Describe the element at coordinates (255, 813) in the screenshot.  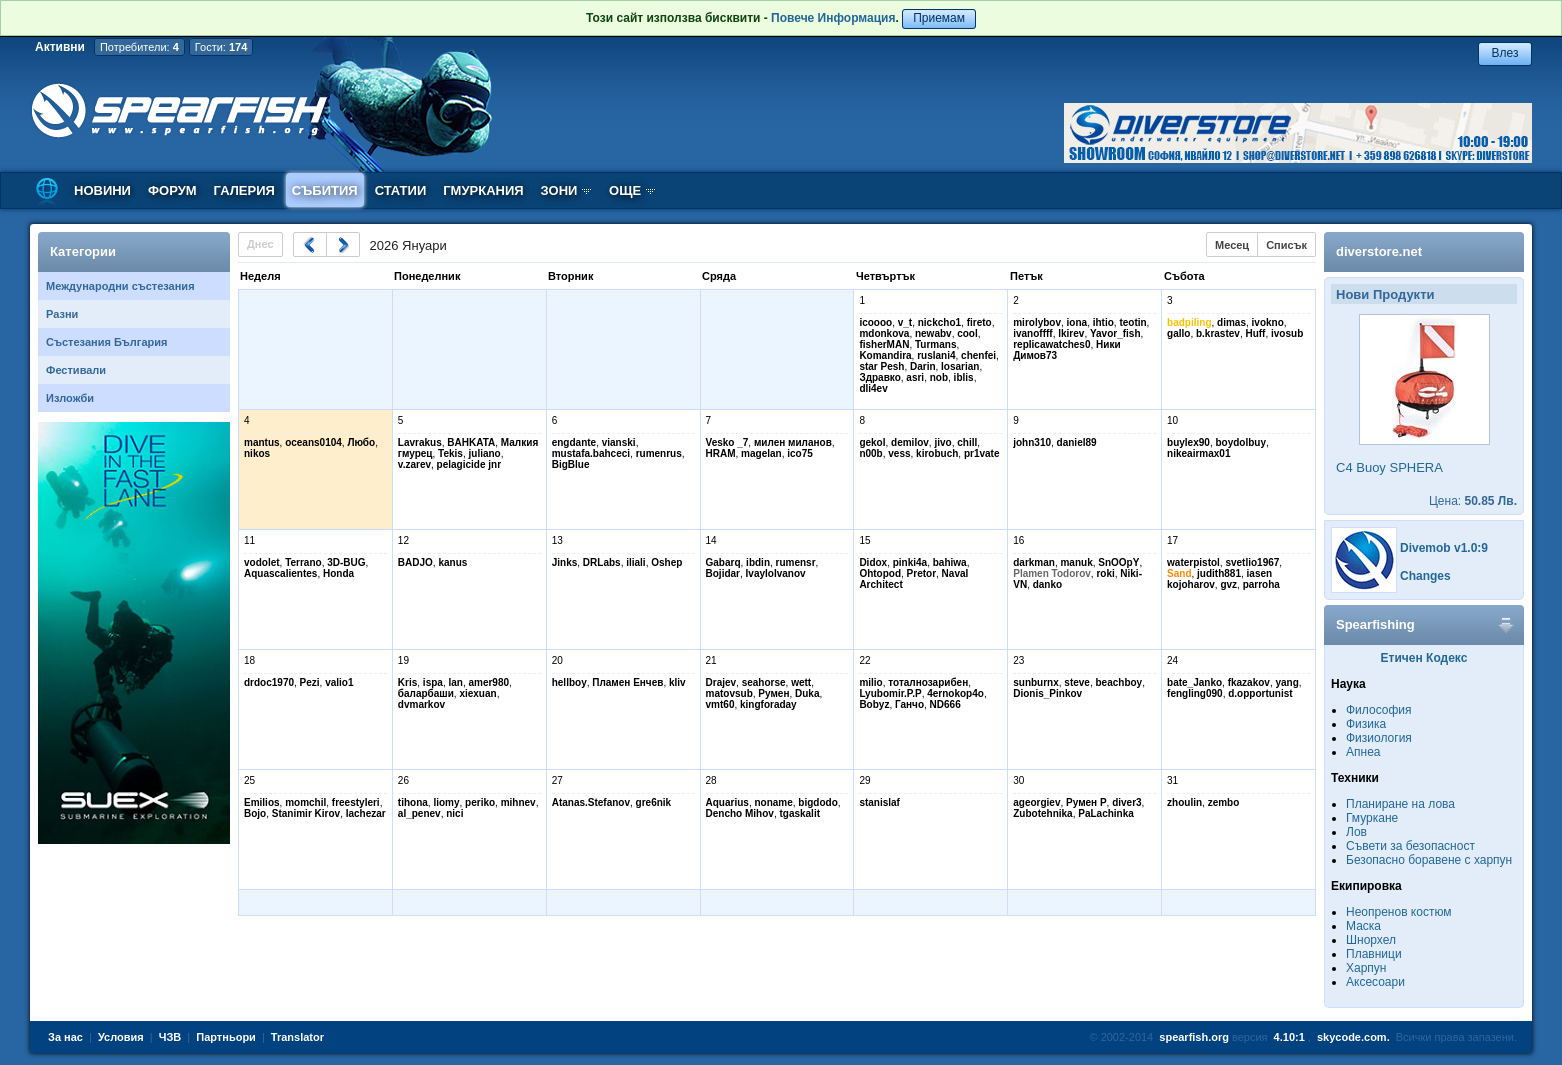
I see `Bojo` at that location.